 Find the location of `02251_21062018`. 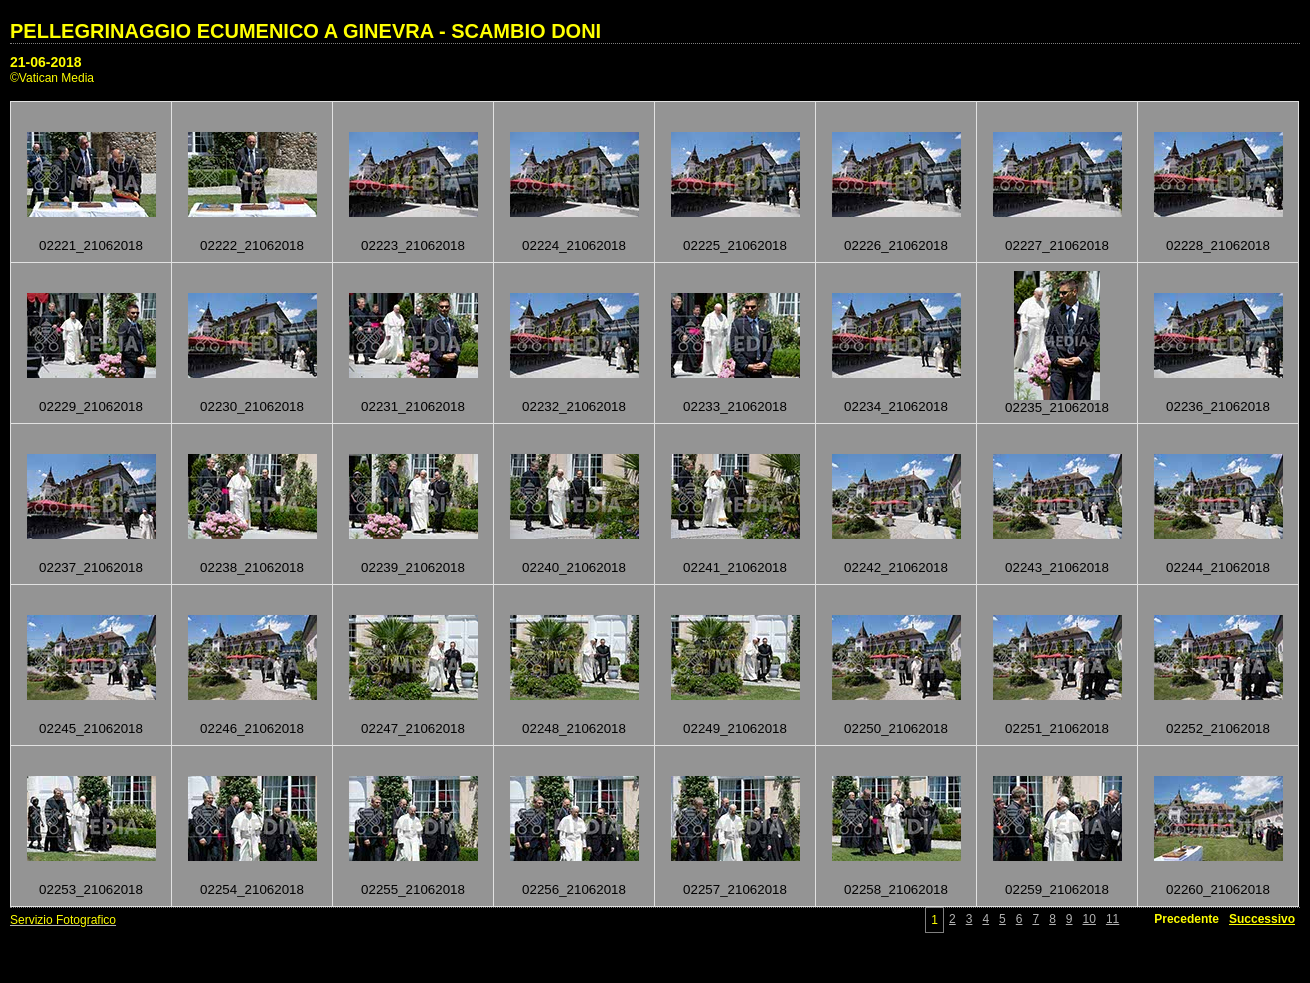

02251_21062018 is located at coordinates (1057, 728).